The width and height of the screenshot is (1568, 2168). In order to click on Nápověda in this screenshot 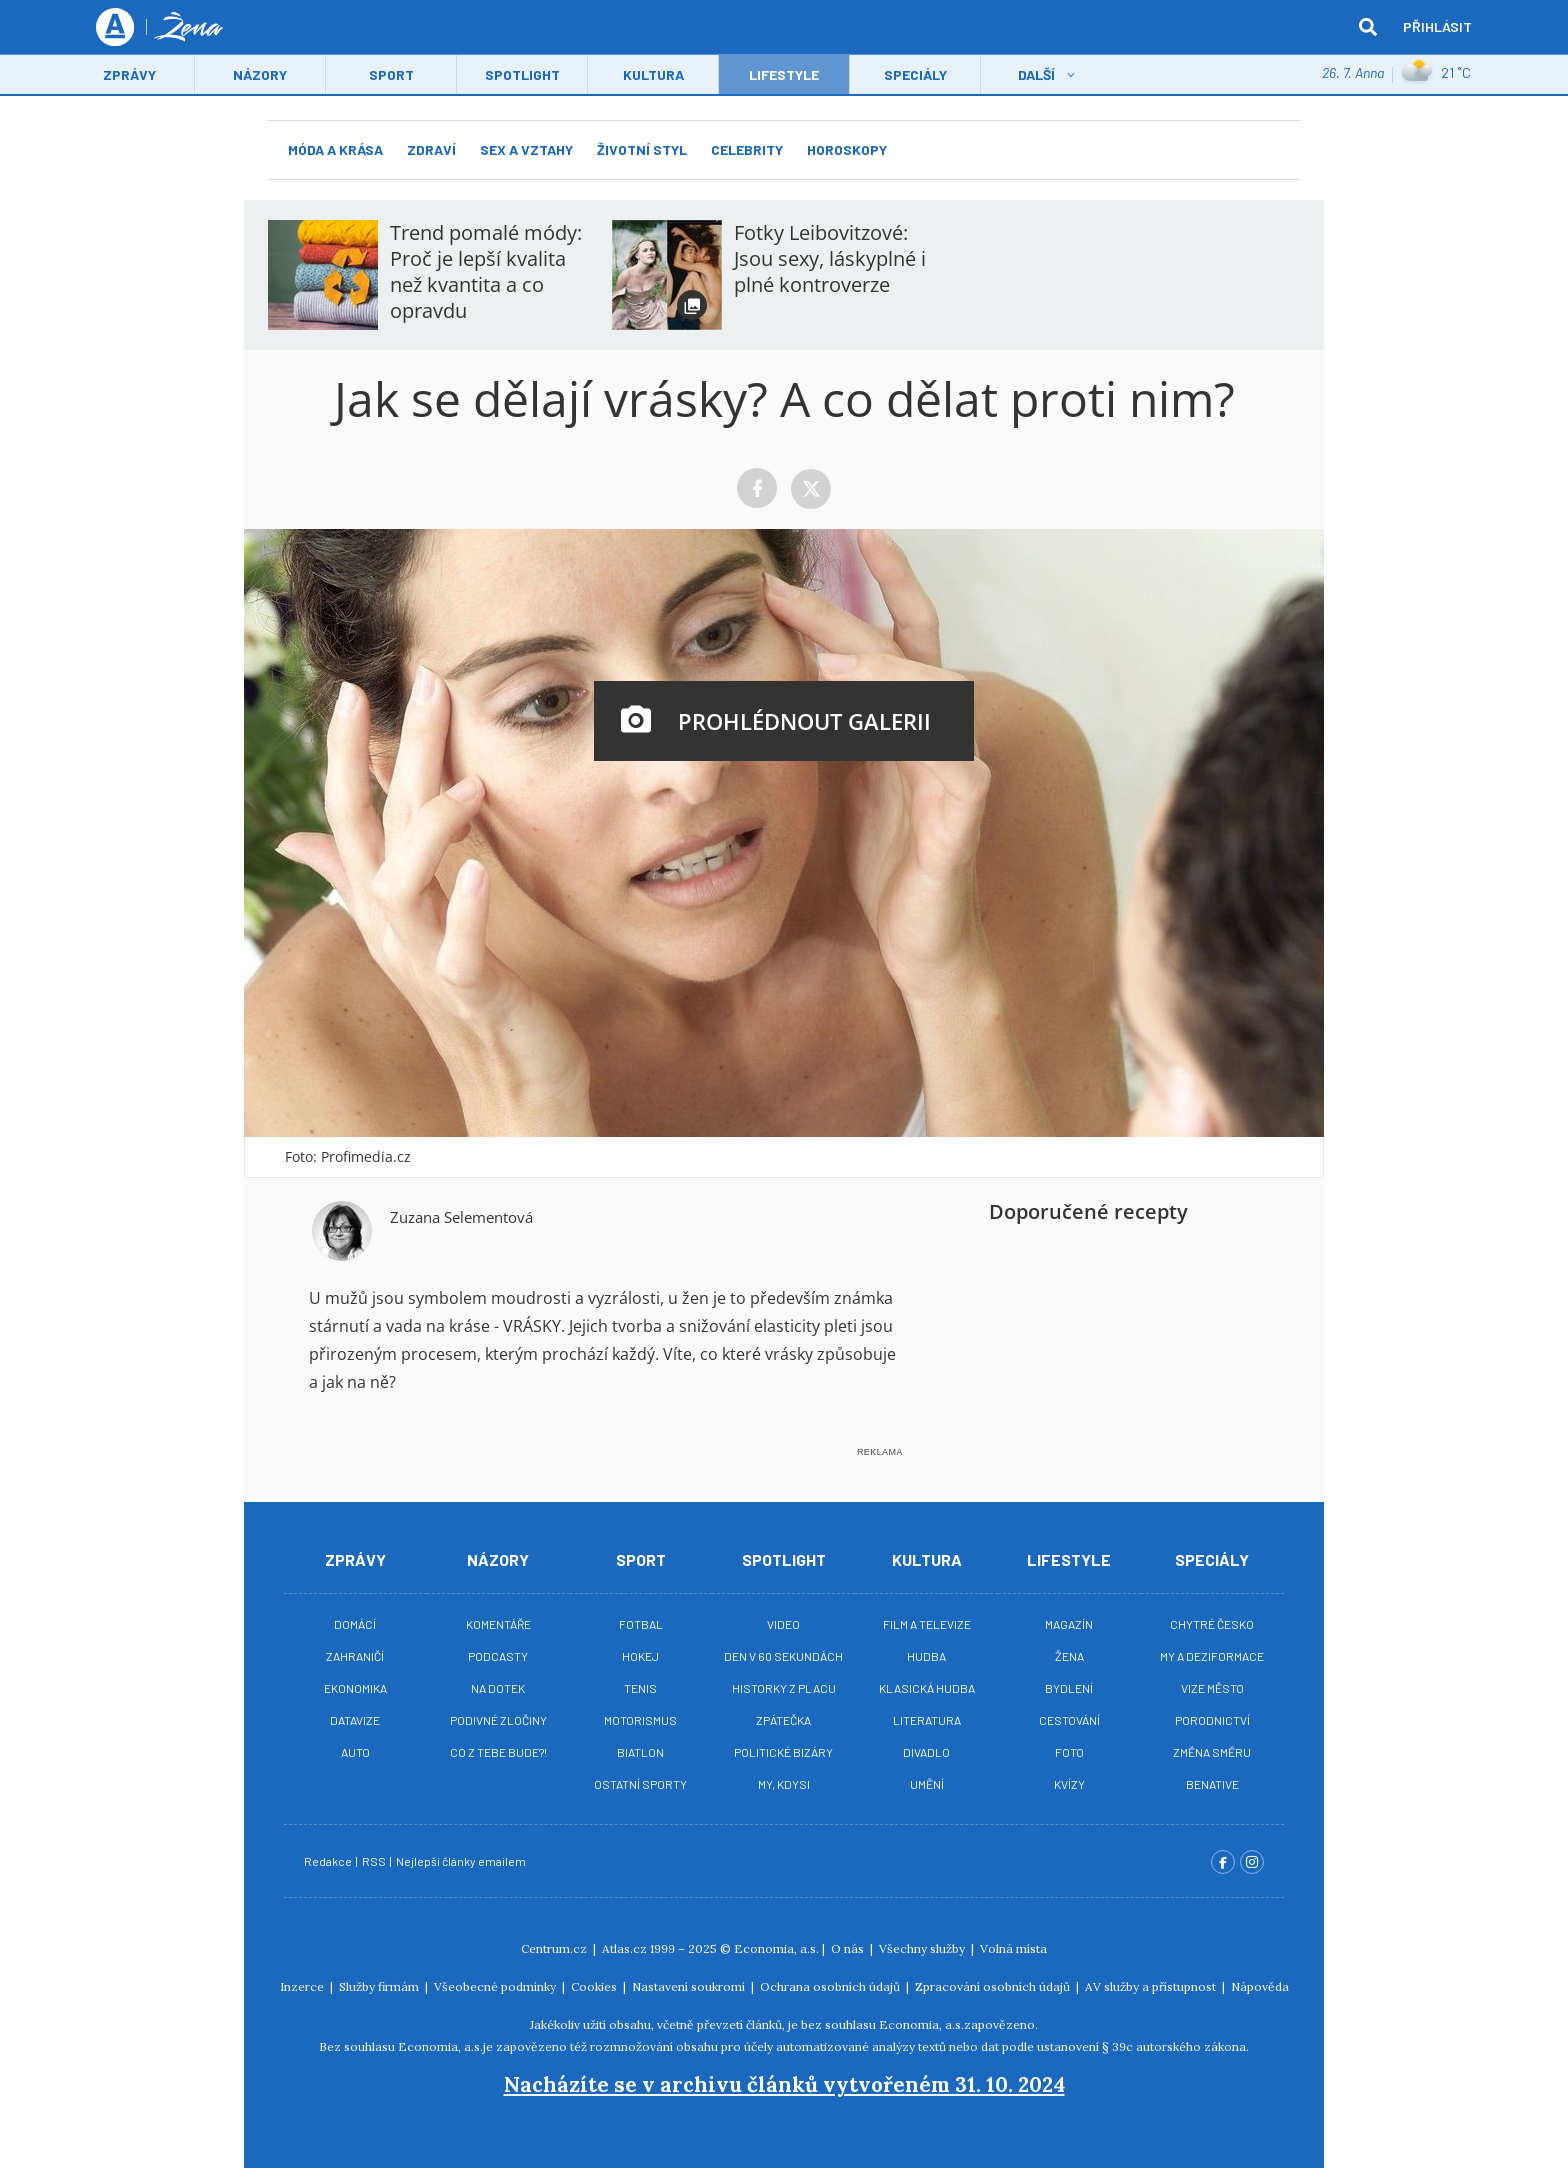, I will do `click(1260, 1986)`.